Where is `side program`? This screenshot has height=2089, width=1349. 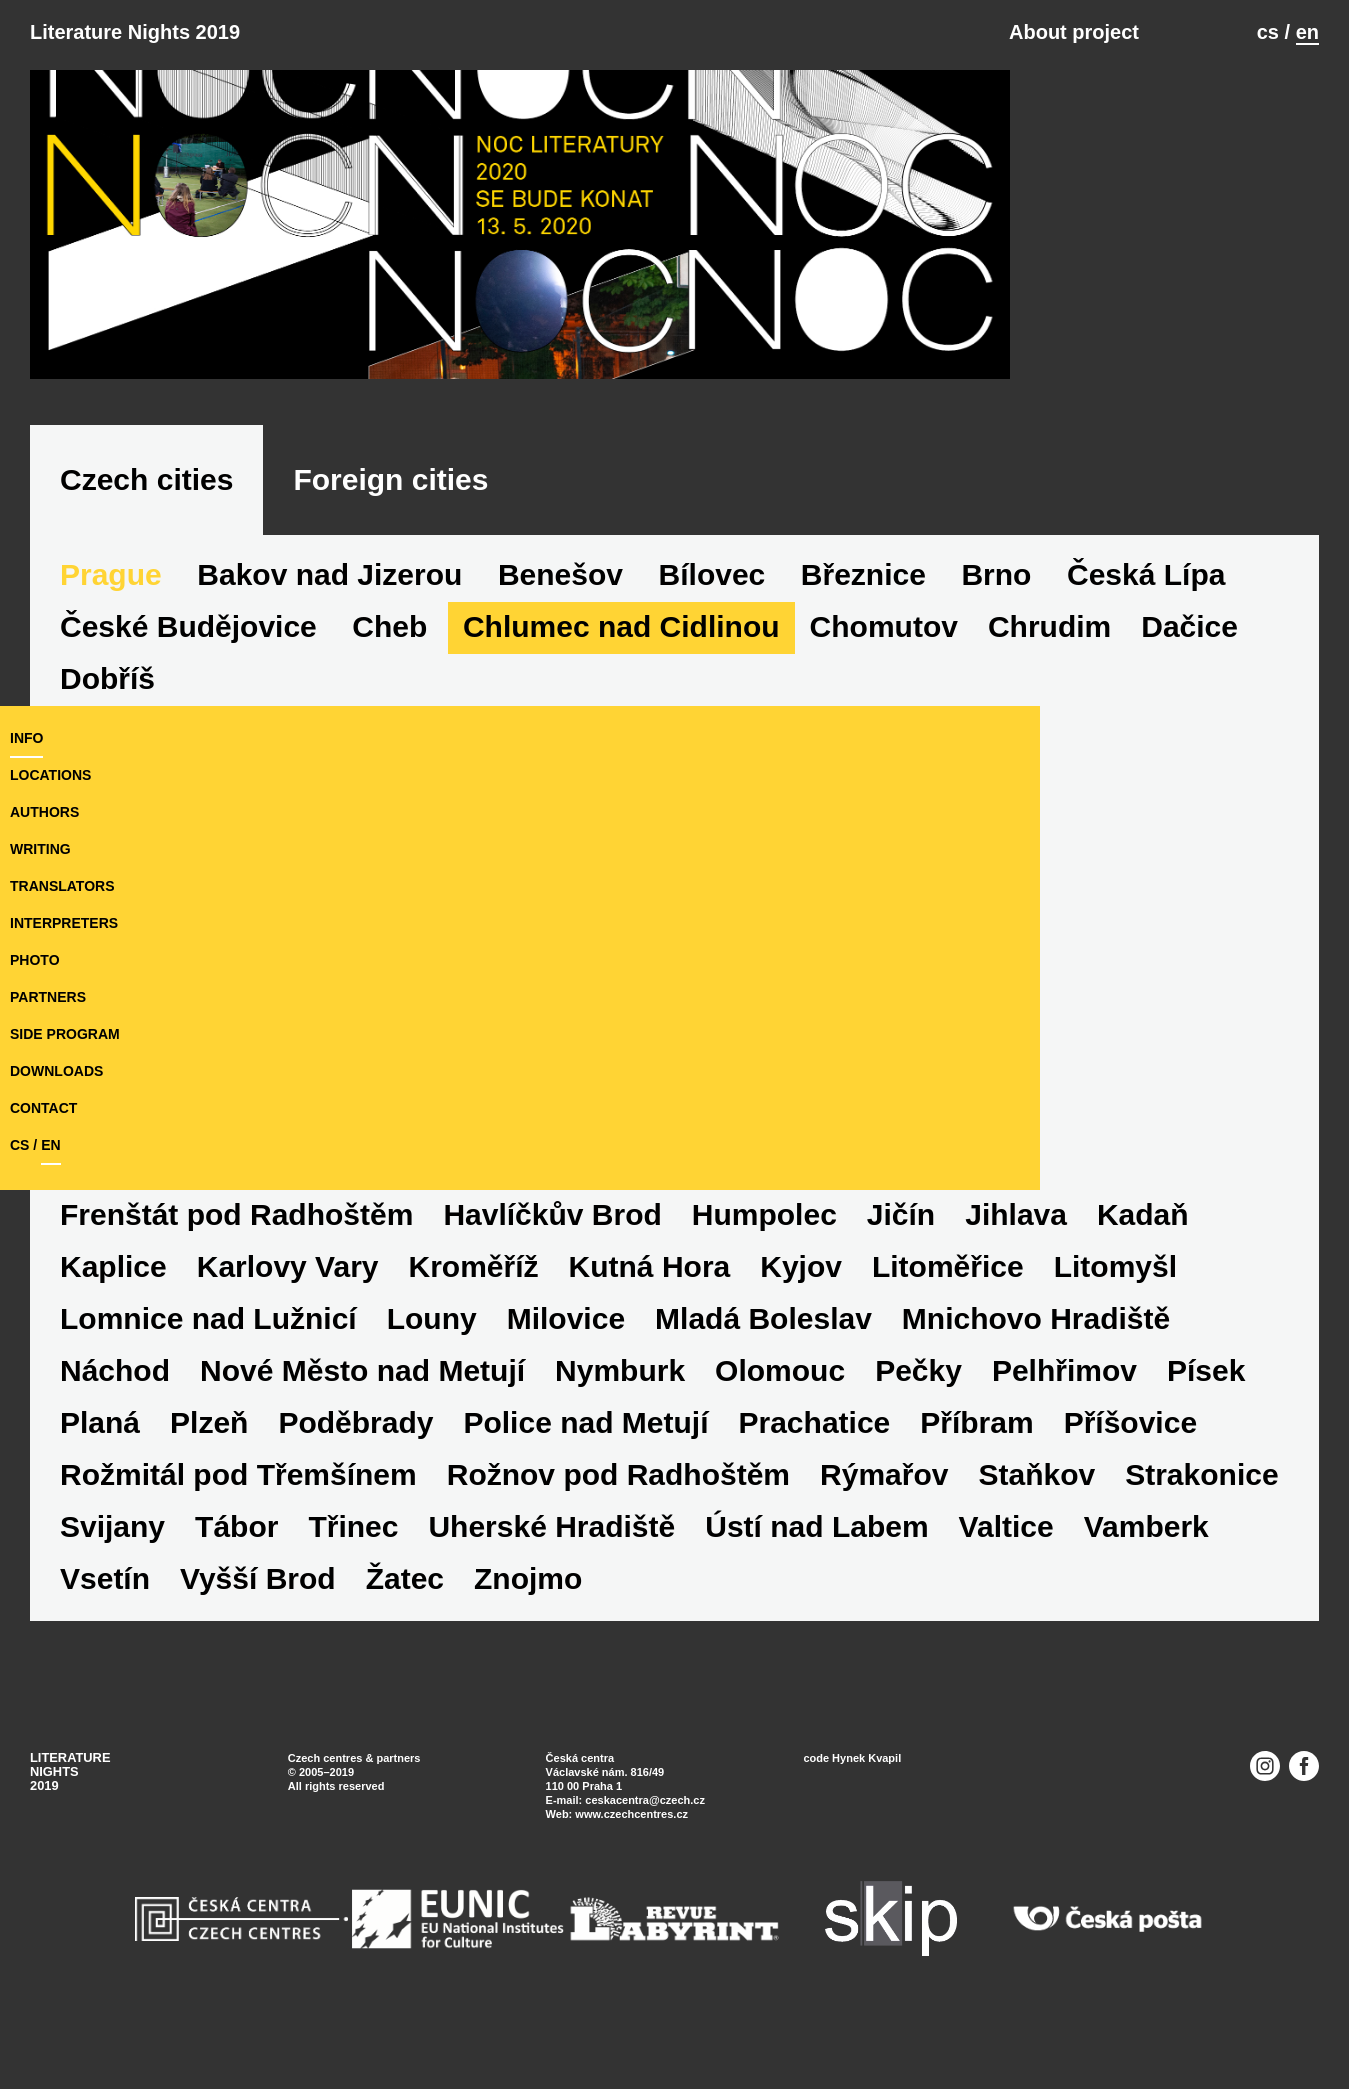
side program is located at coordinates (65, 1080).